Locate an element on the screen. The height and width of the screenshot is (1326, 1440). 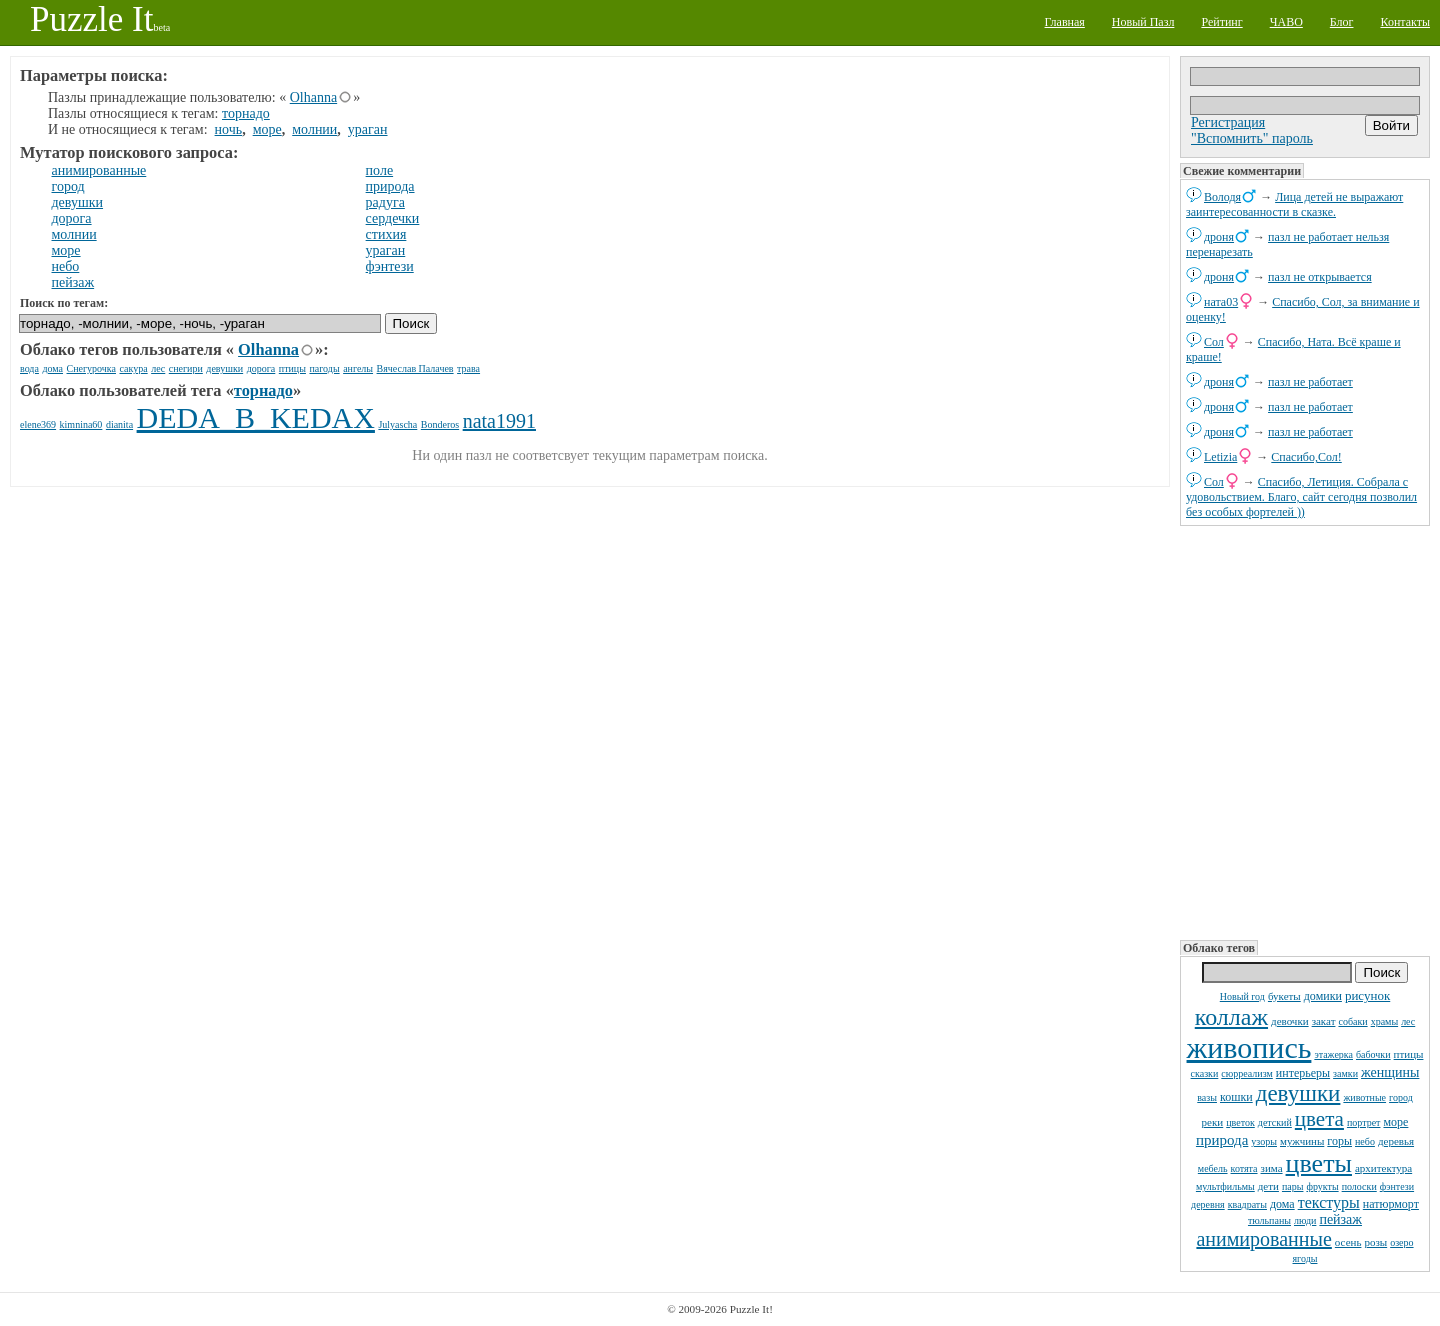
ураган is located at coordinates (368, 129).